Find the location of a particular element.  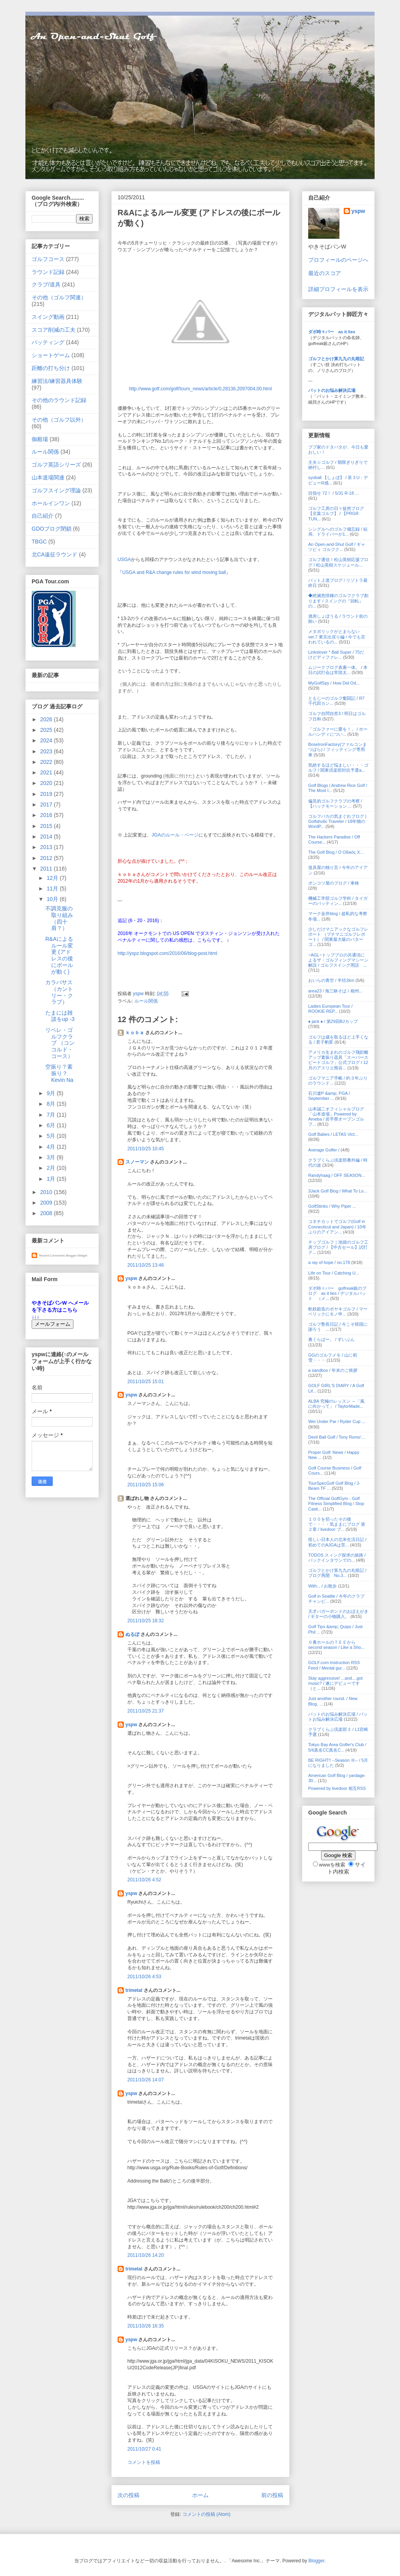

2011/10/25 21:37 is located at coordinates (145, 1711).